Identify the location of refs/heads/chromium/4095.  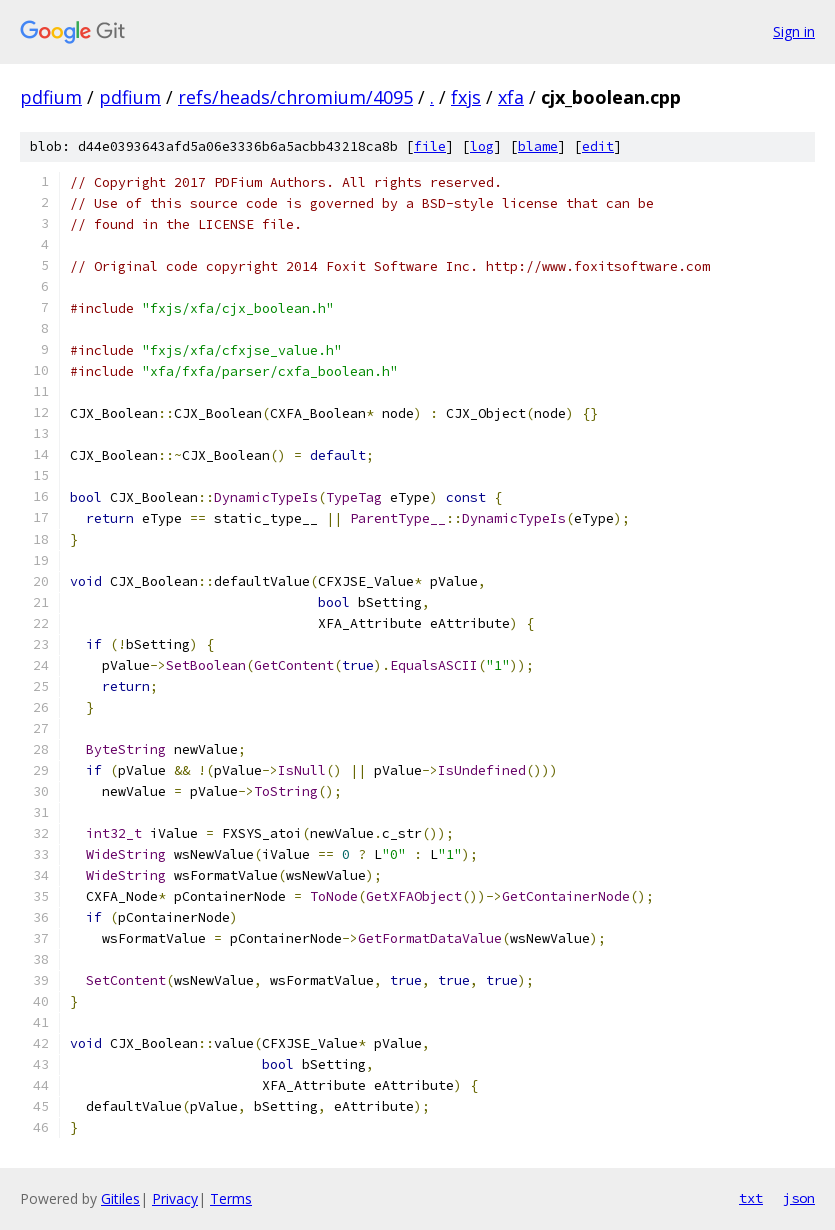
(295, 97).